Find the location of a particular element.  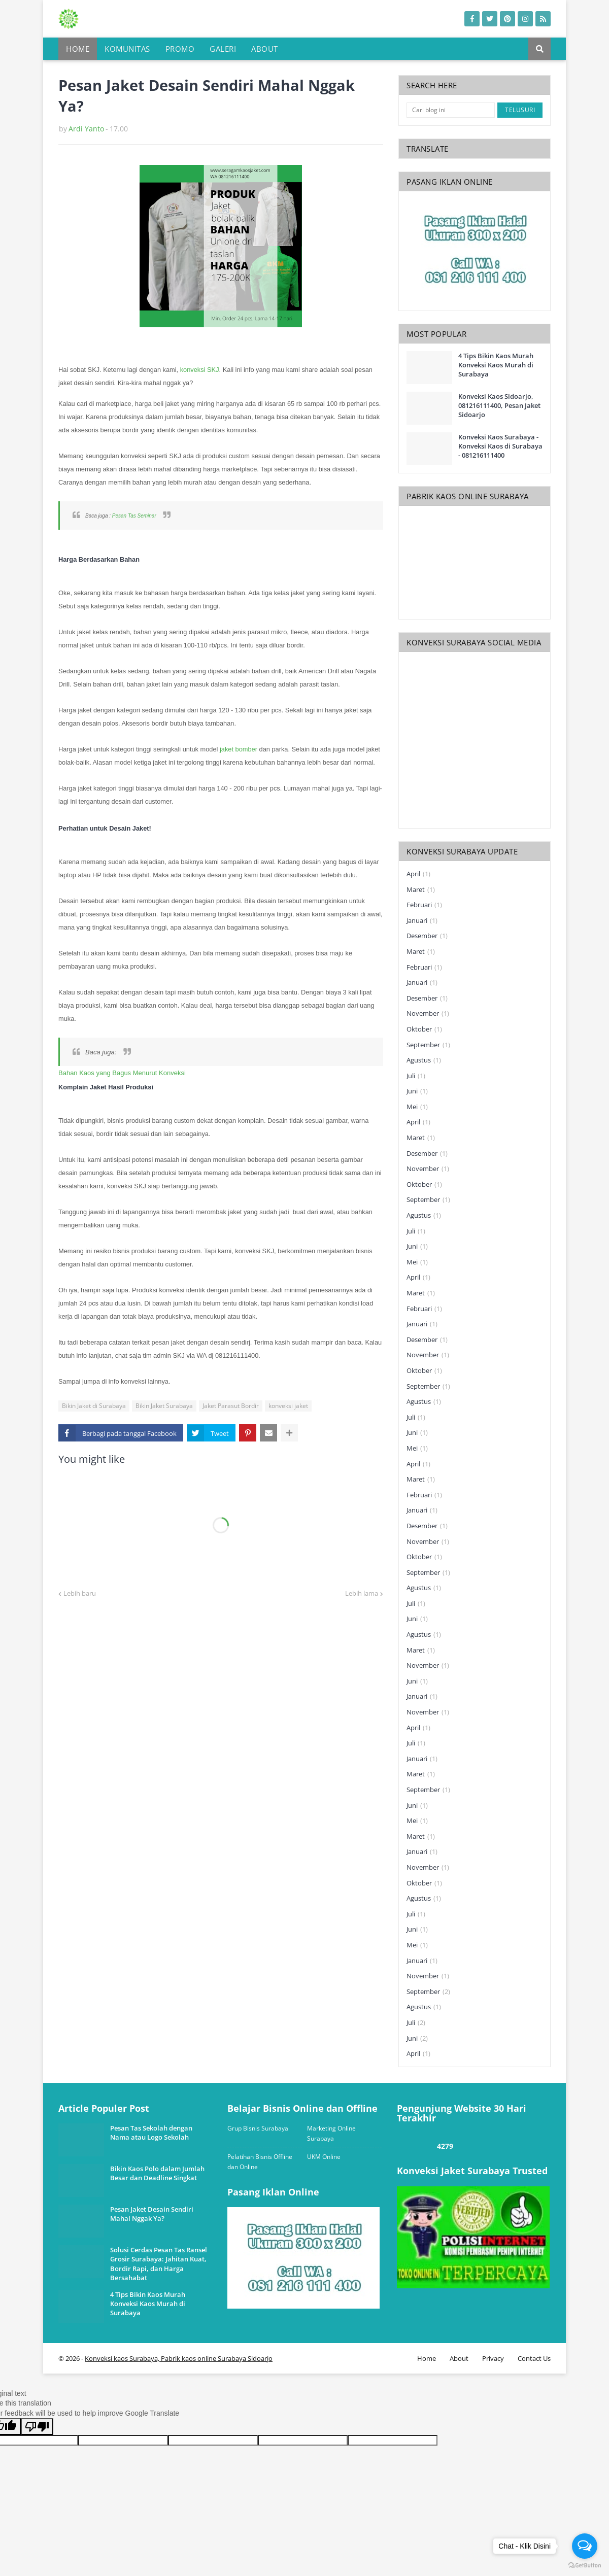

Promo [menuitem] is located at coordinates (180, 49).